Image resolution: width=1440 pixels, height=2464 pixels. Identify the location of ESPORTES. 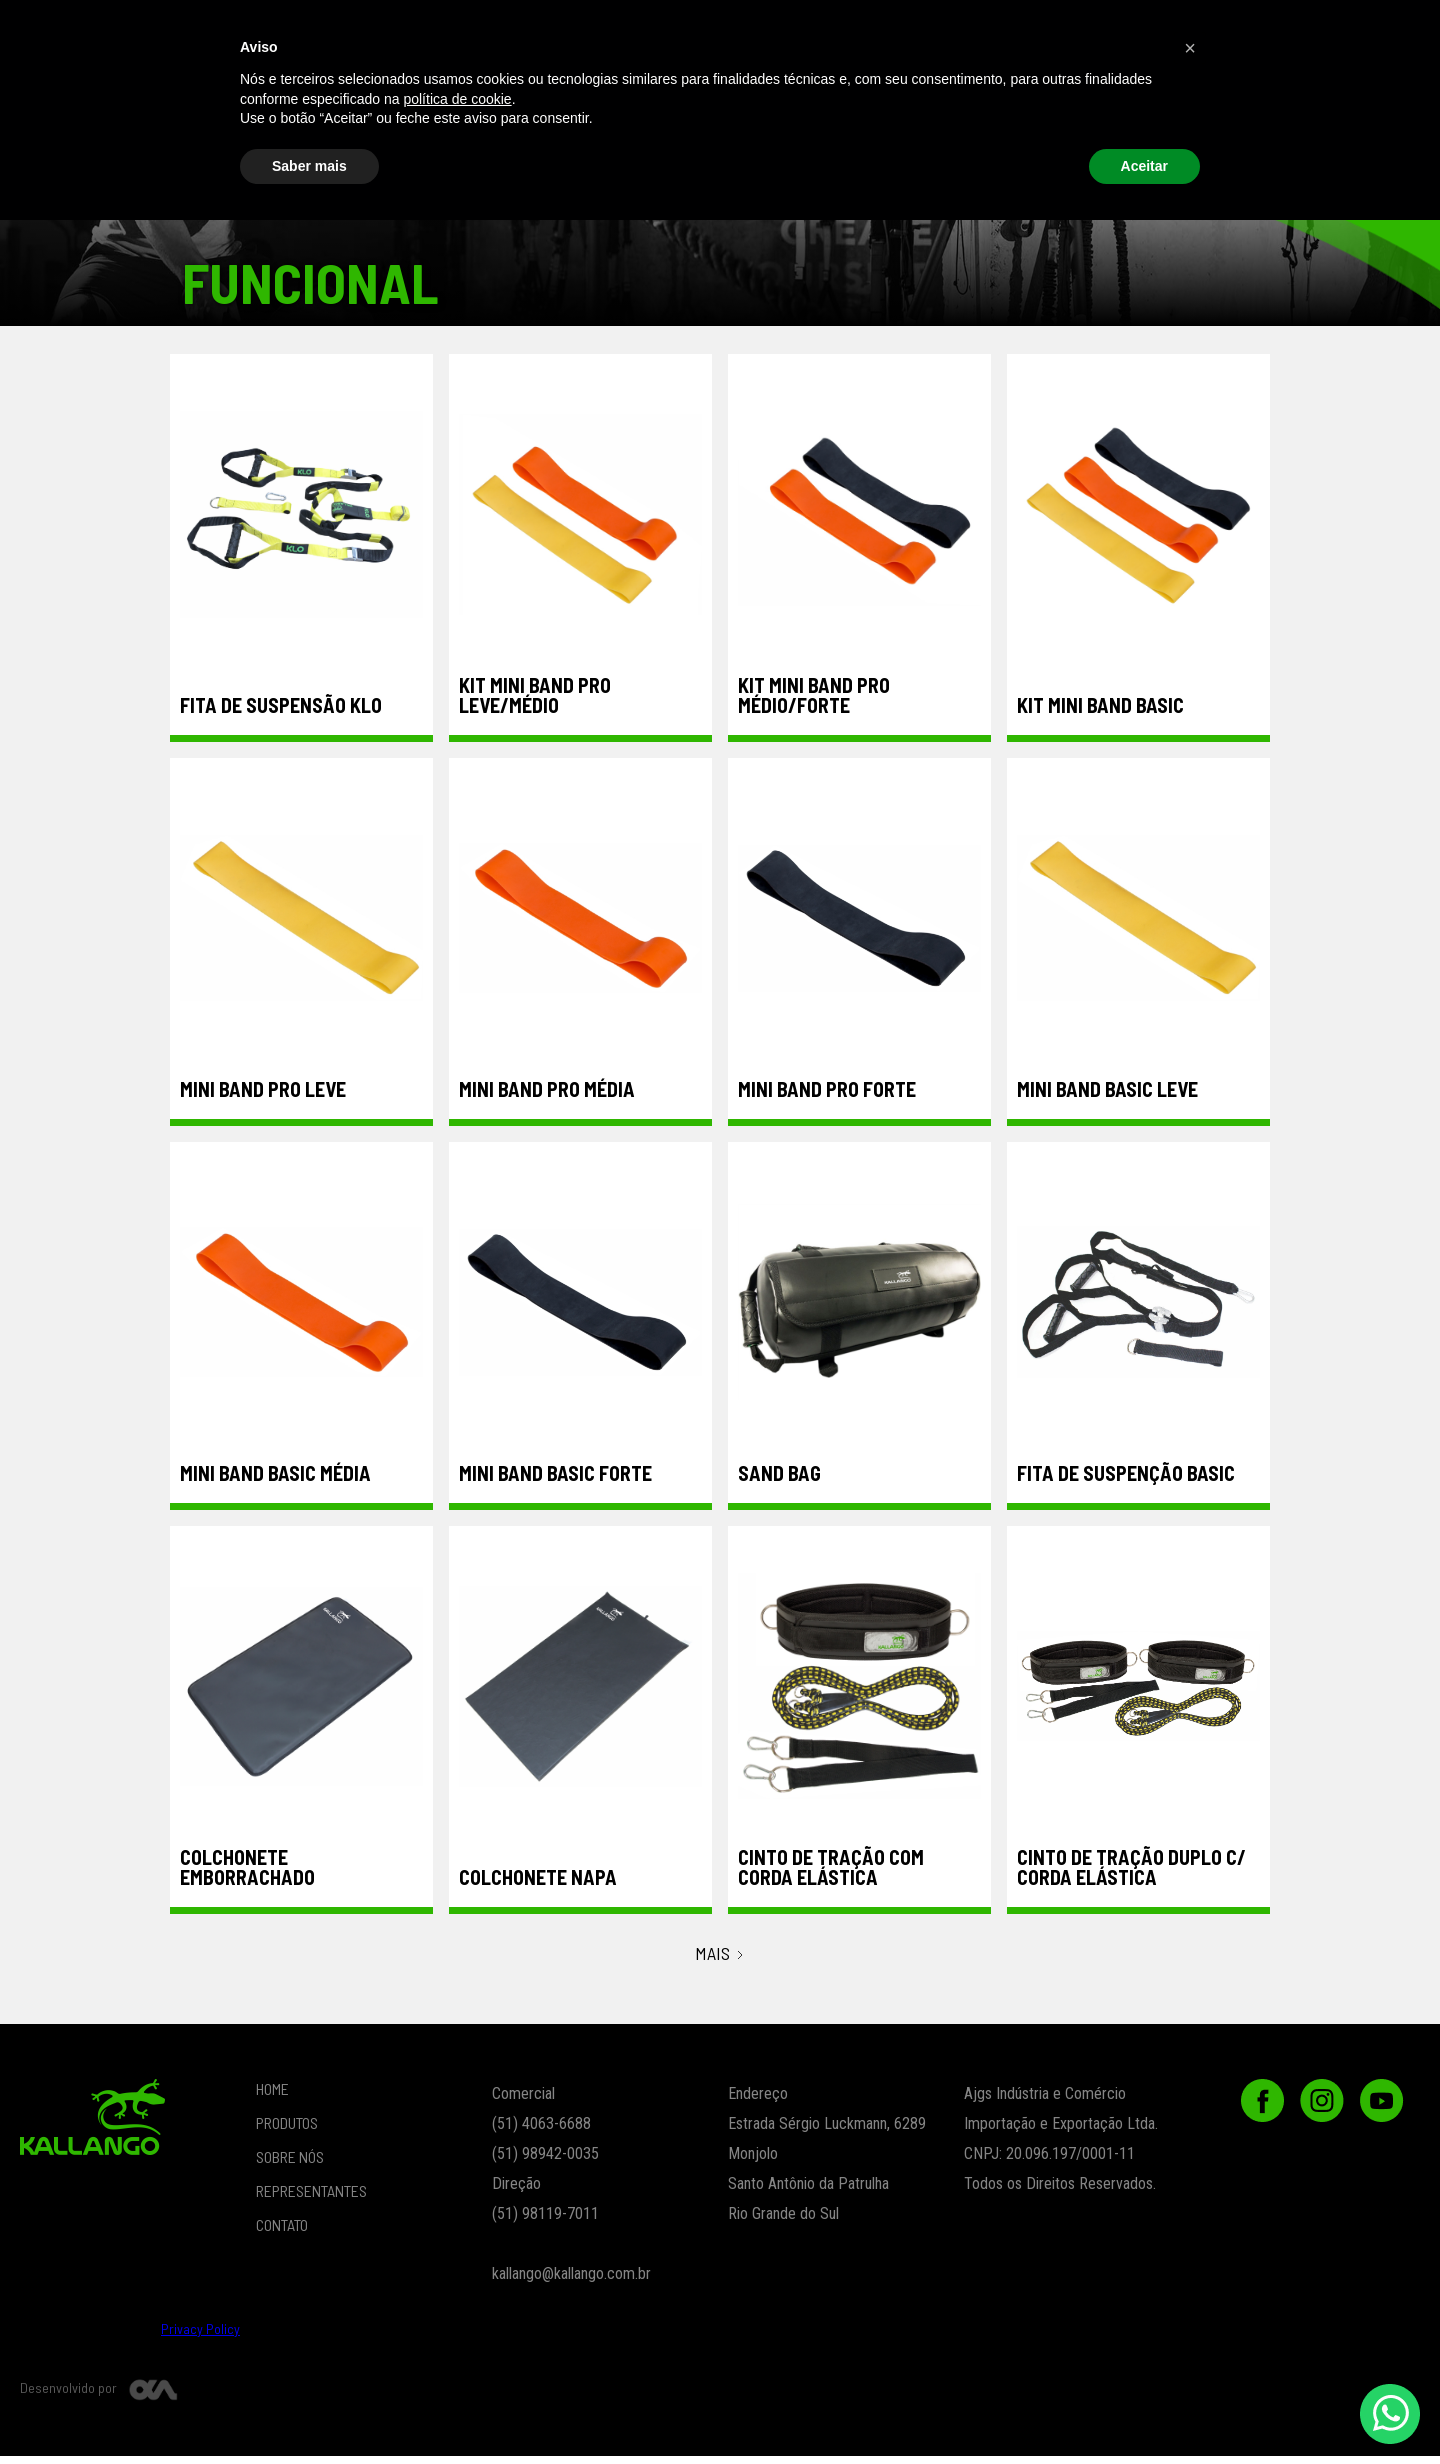
(769, 91).